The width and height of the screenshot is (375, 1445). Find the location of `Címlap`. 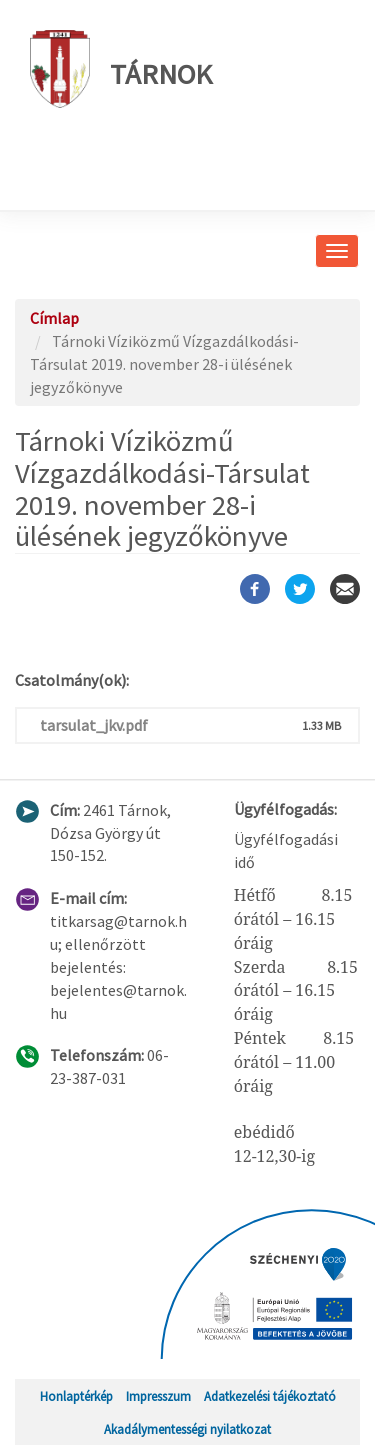

Címlap is located at coordinates (54, 318).